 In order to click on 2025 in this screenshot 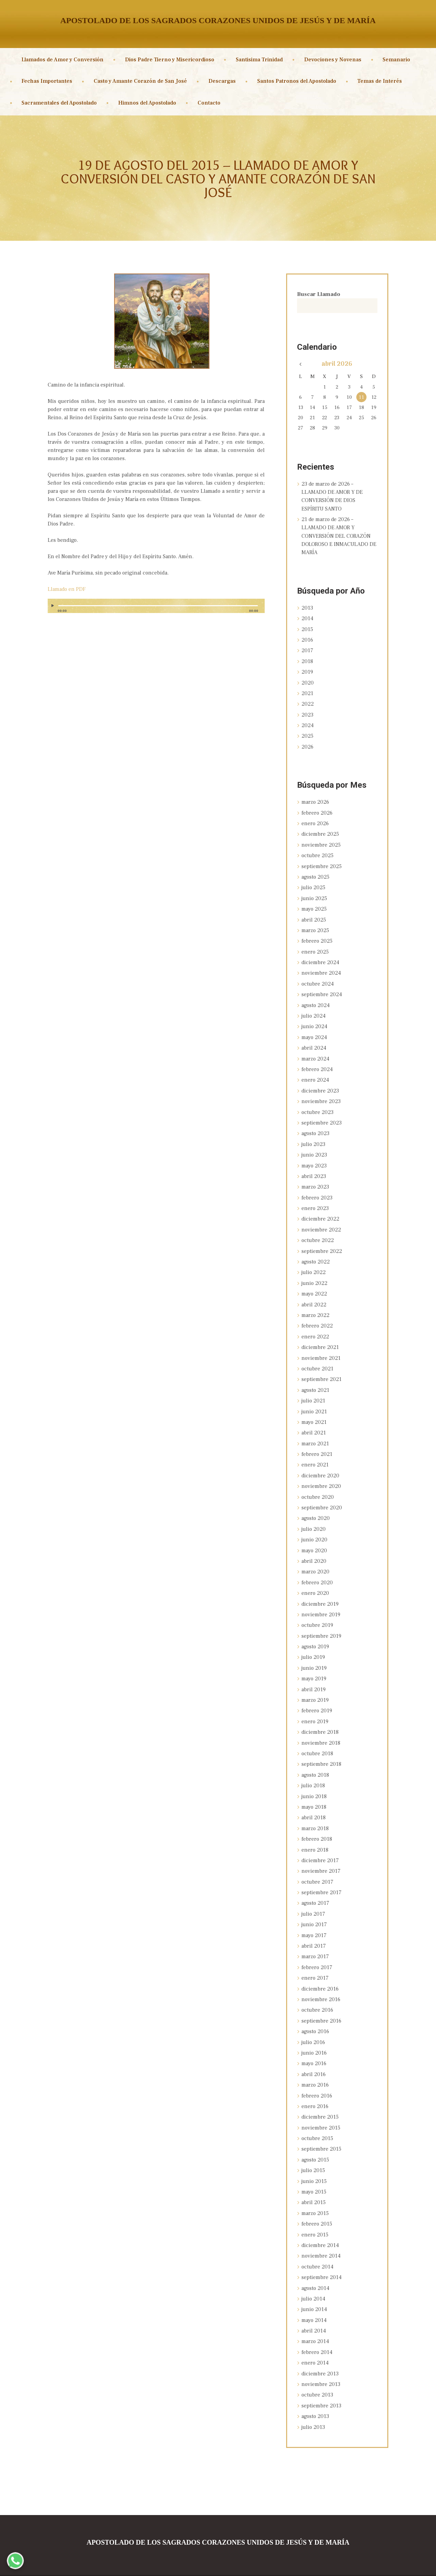, I will do `click(307, 734)`.